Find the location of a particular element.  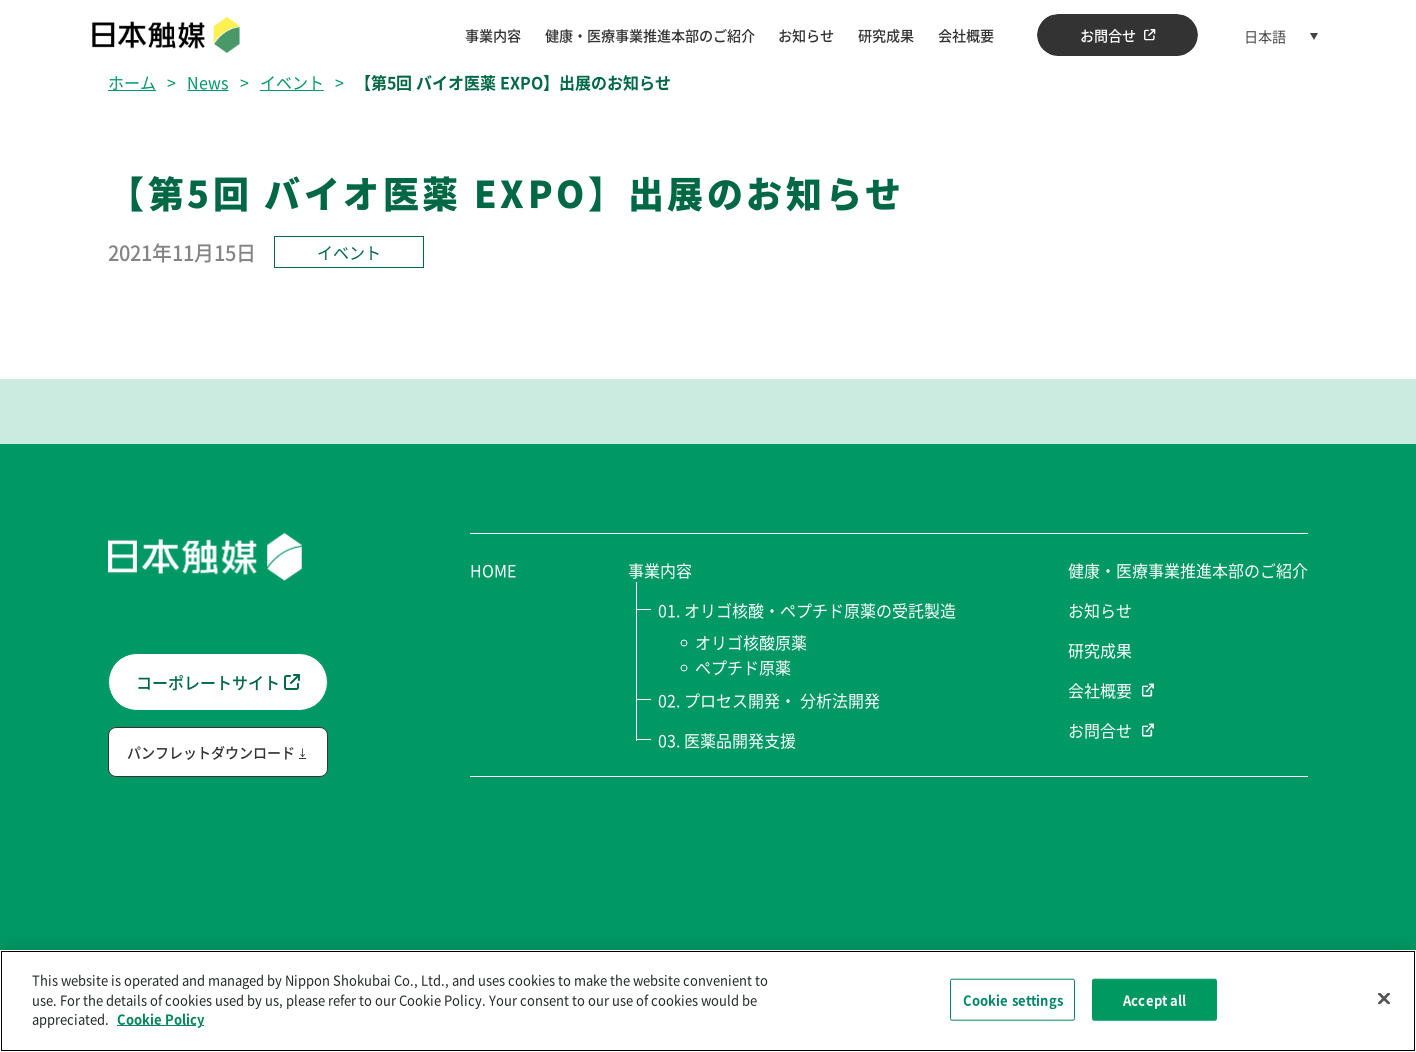

事業内容 is located at coordinates (493, 35).